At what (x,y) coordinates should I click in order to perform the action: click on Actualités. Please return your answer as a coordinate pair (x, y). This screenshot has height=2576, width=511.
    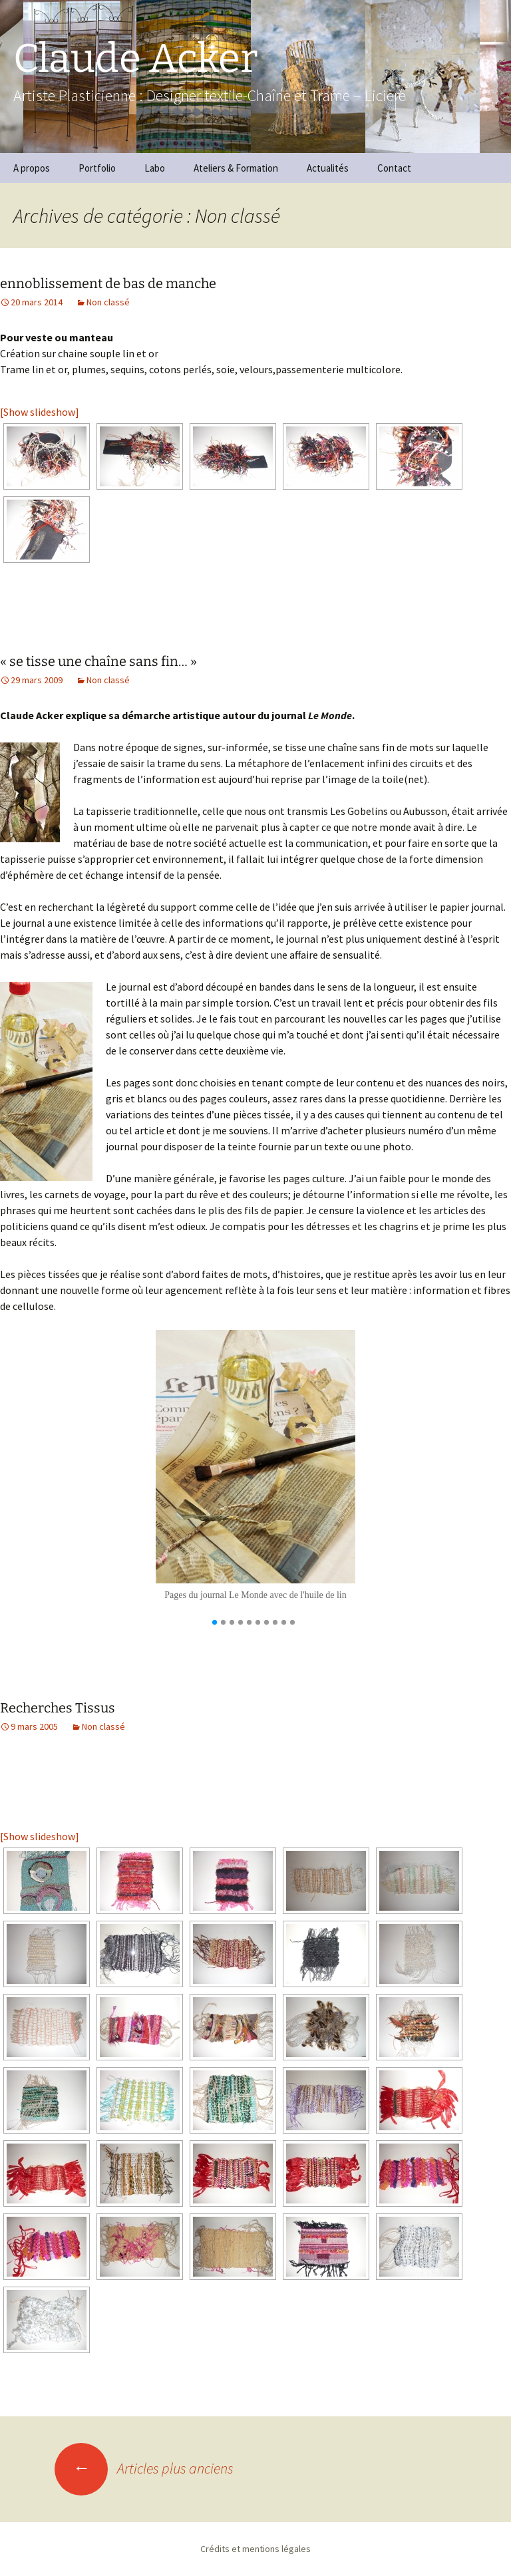
    Looking at the image, I should click on (328, 168).